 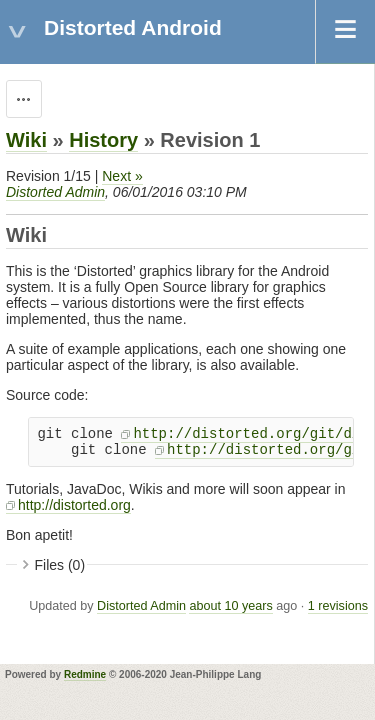 I want to click on Wiki, so click(x=26, y=140).